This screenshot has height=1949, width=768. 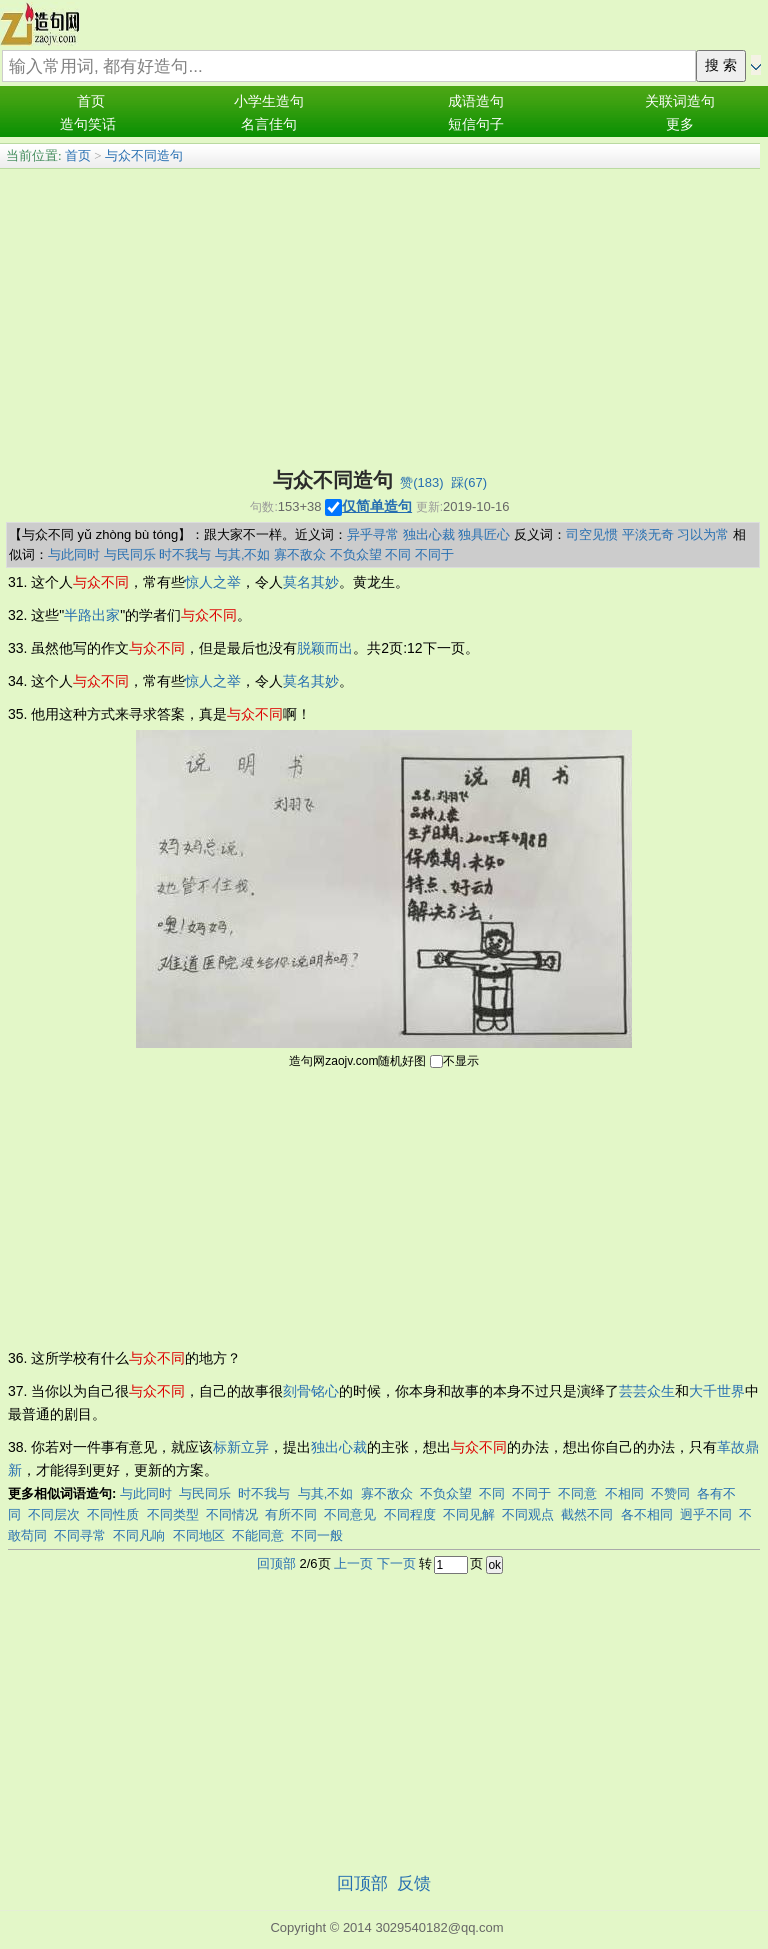 What do you see at coordinates (577, 1493) in the screenshot?
I see `不同意` at bounding box center [577, 1493].